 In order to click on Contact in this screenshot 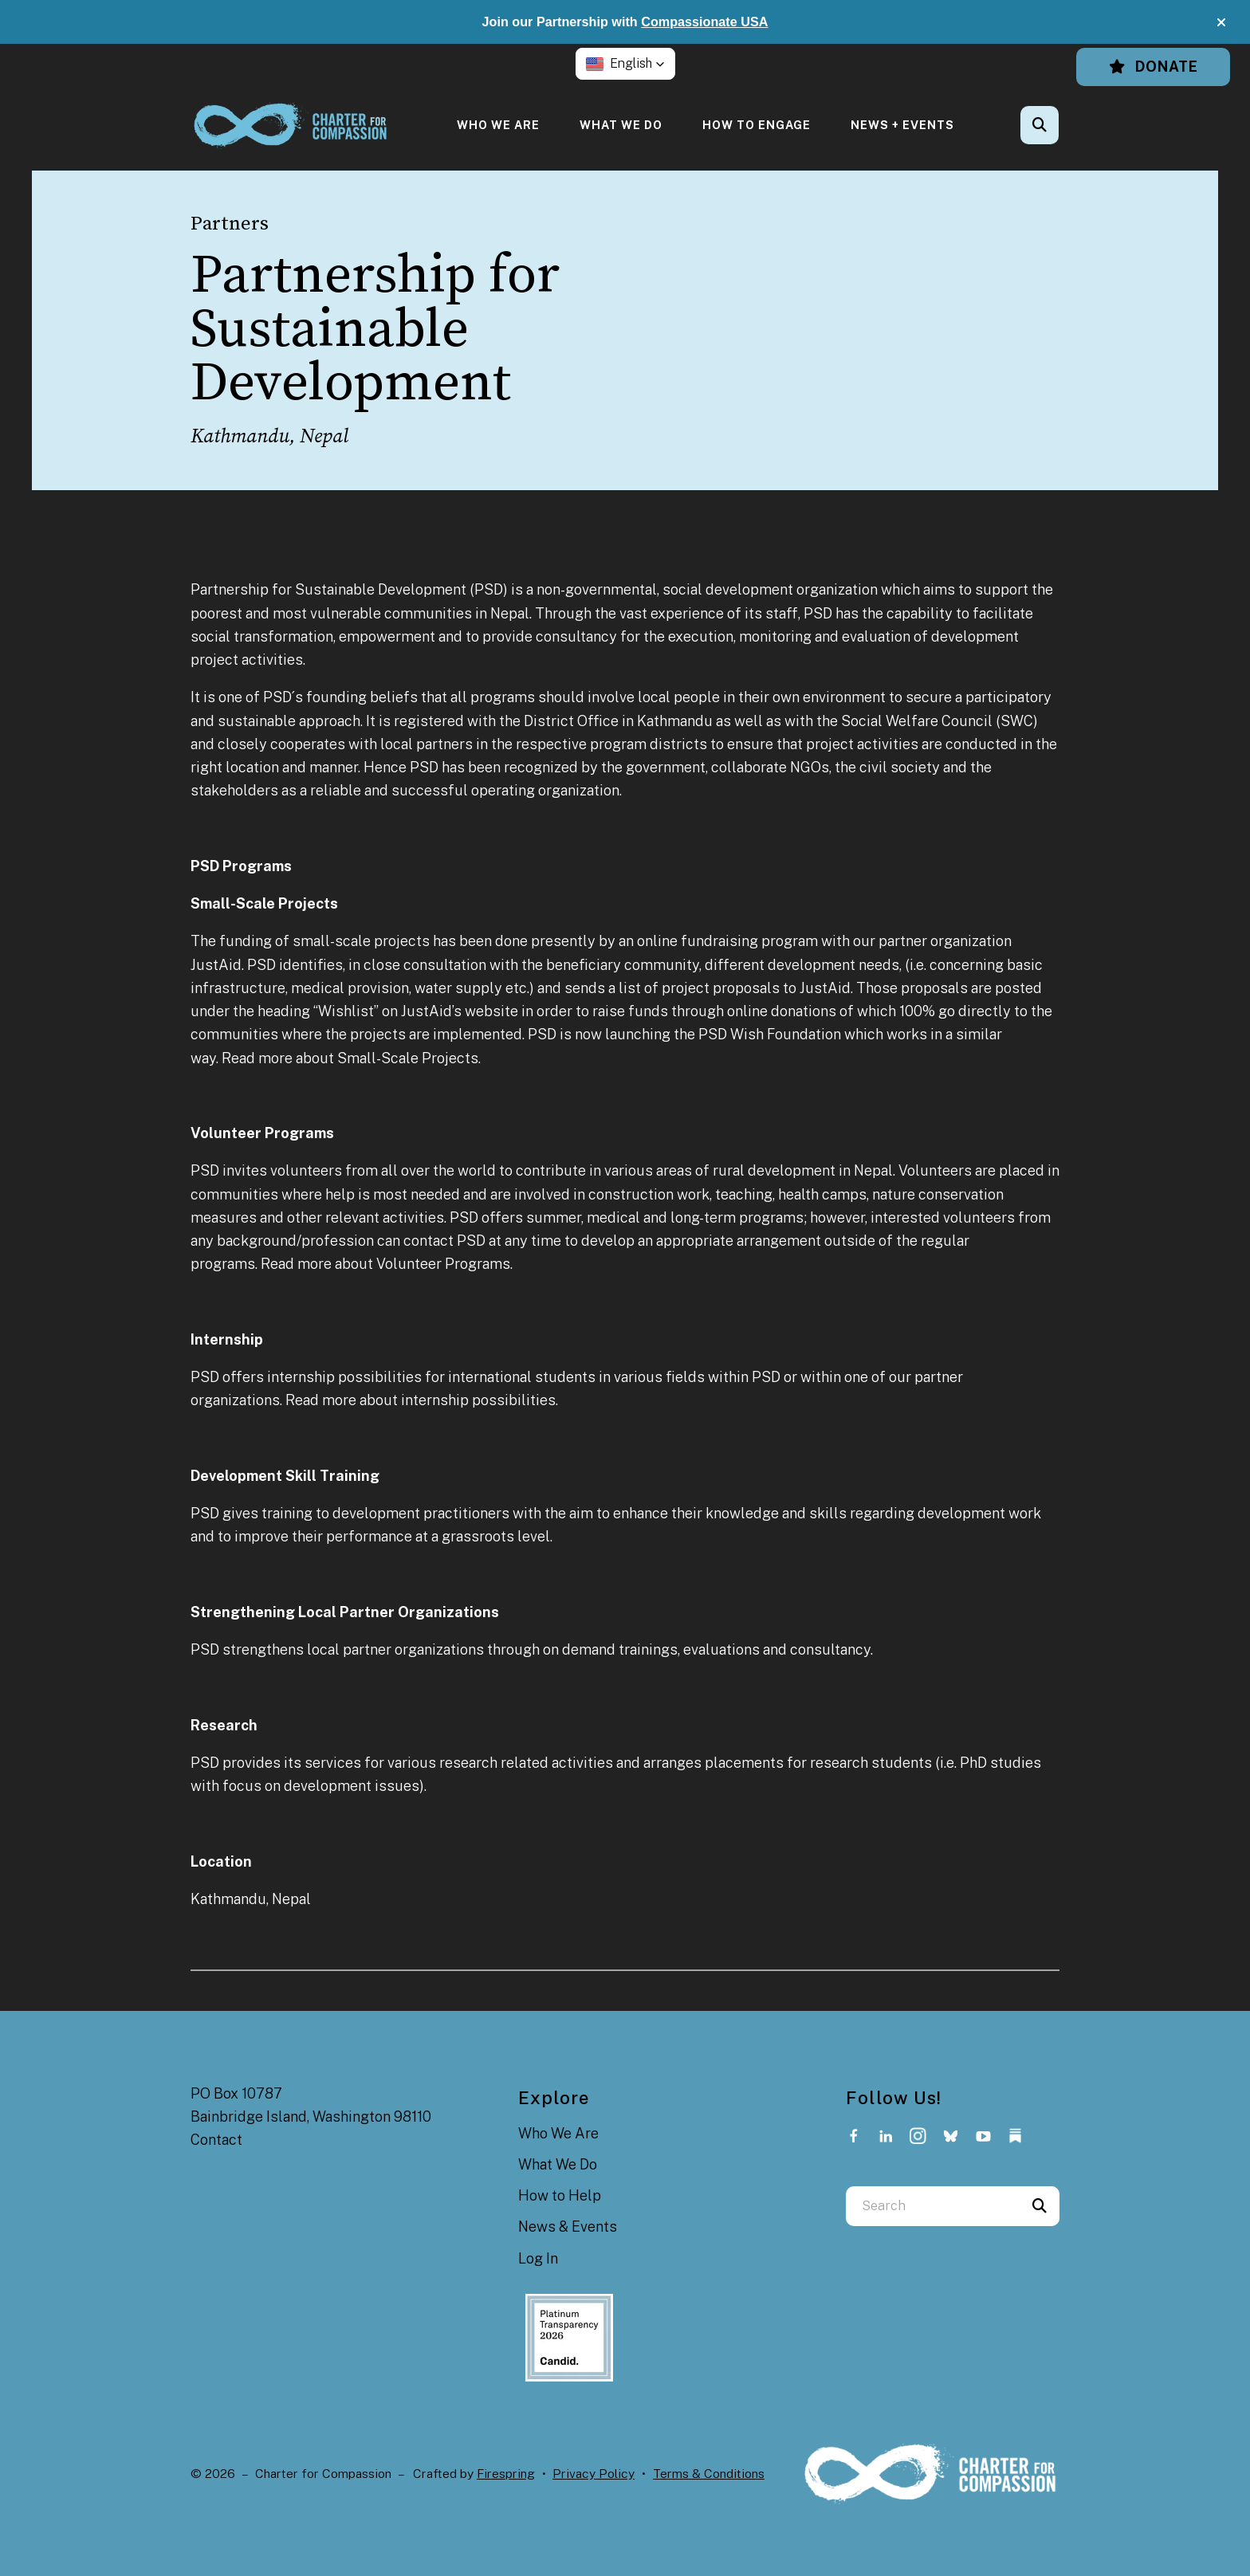, I will do `click(216, 2139)`.